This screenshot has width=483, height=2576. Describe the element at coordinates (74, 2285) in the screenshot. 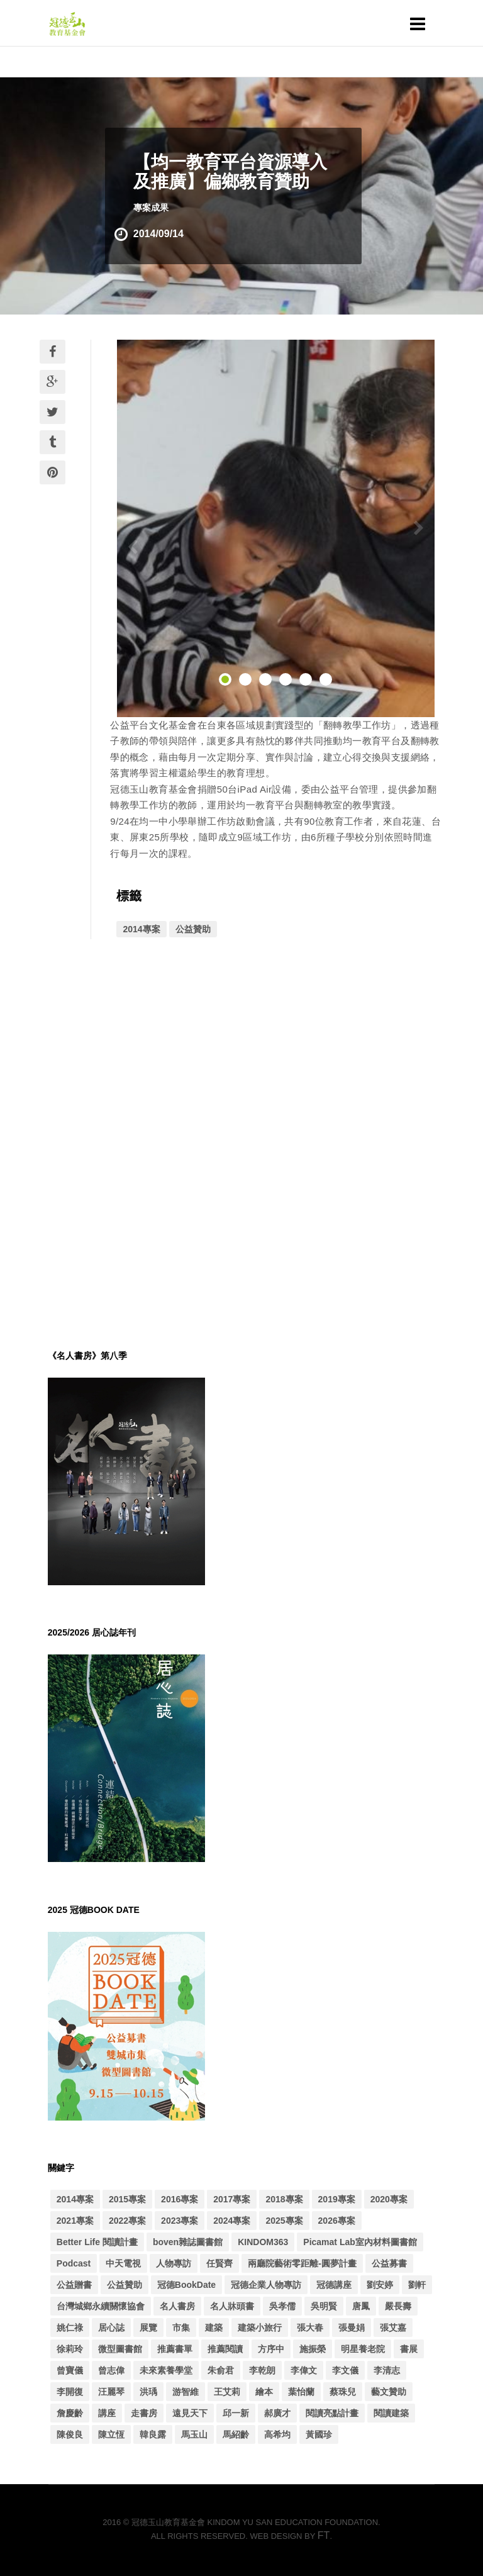

I see `公益贈書` at that location.